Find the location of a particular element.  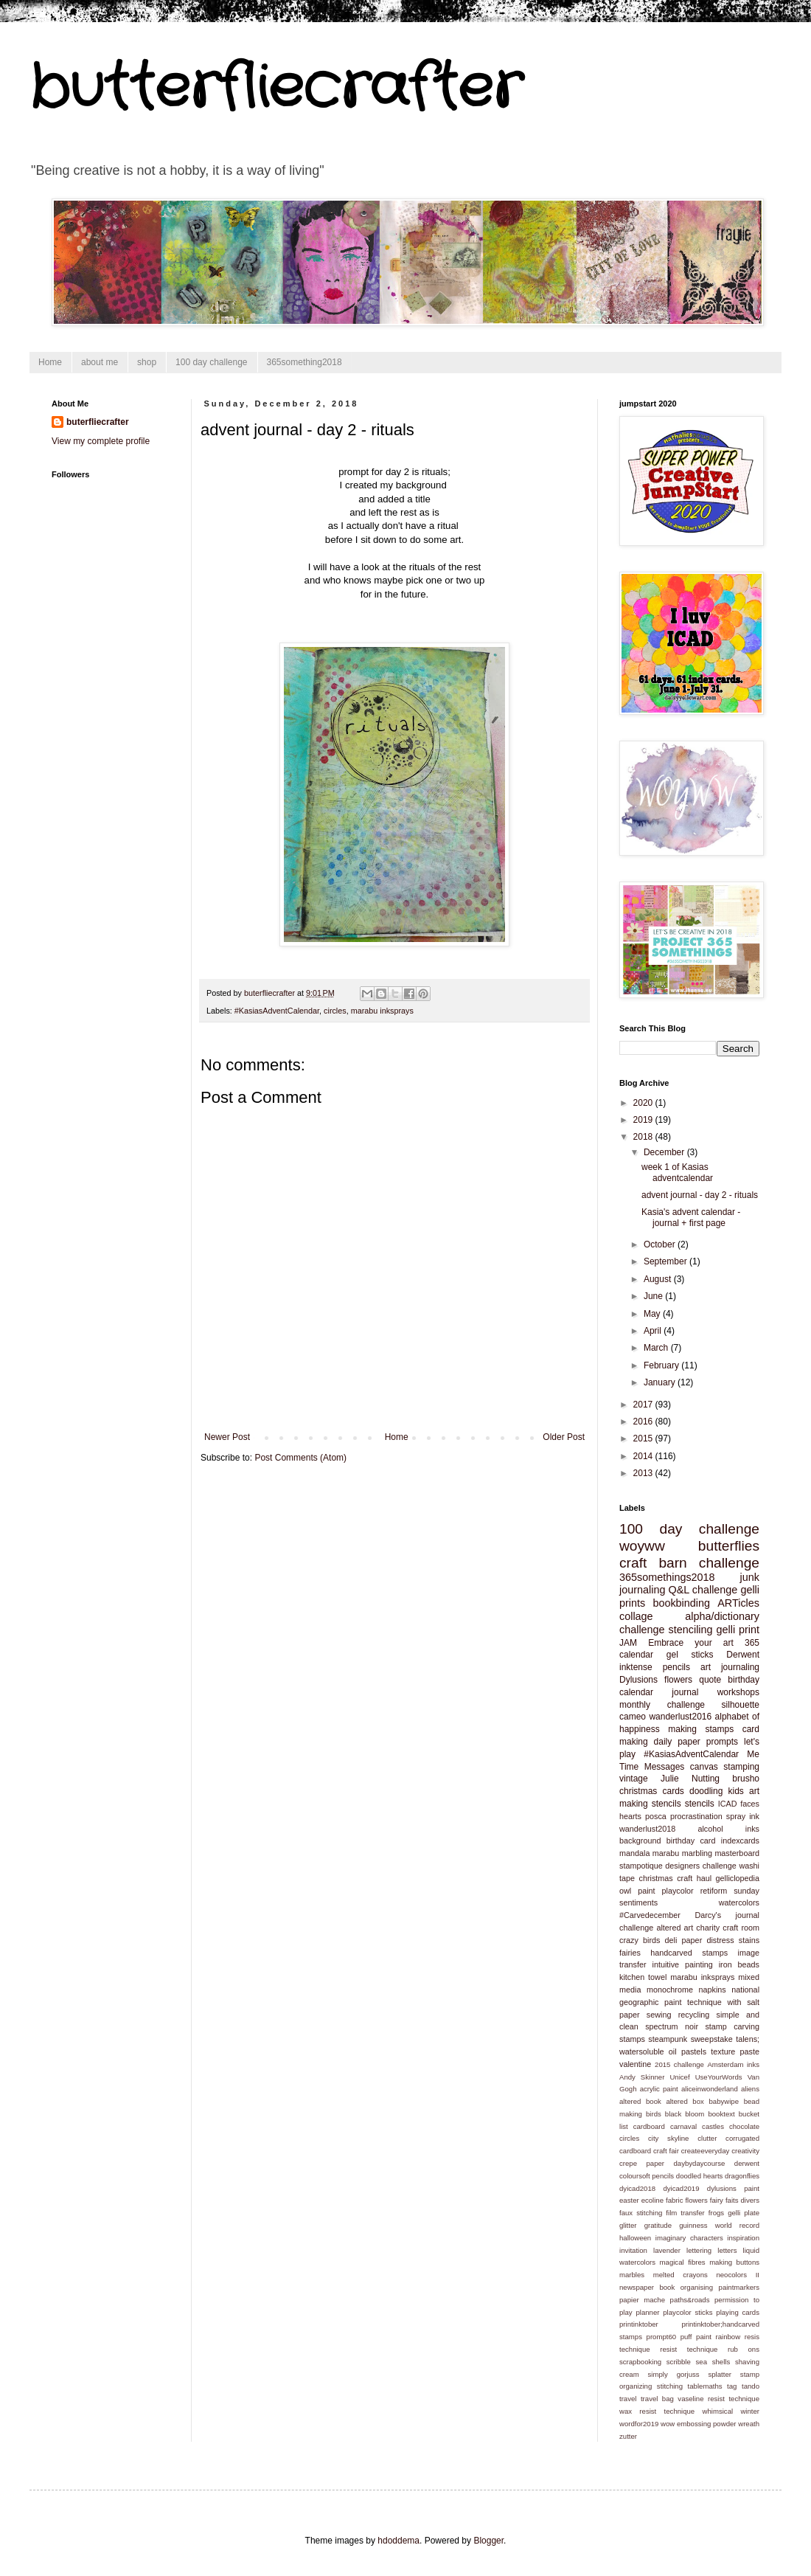

Julie Nutting is located at coordinates (690, 1778).